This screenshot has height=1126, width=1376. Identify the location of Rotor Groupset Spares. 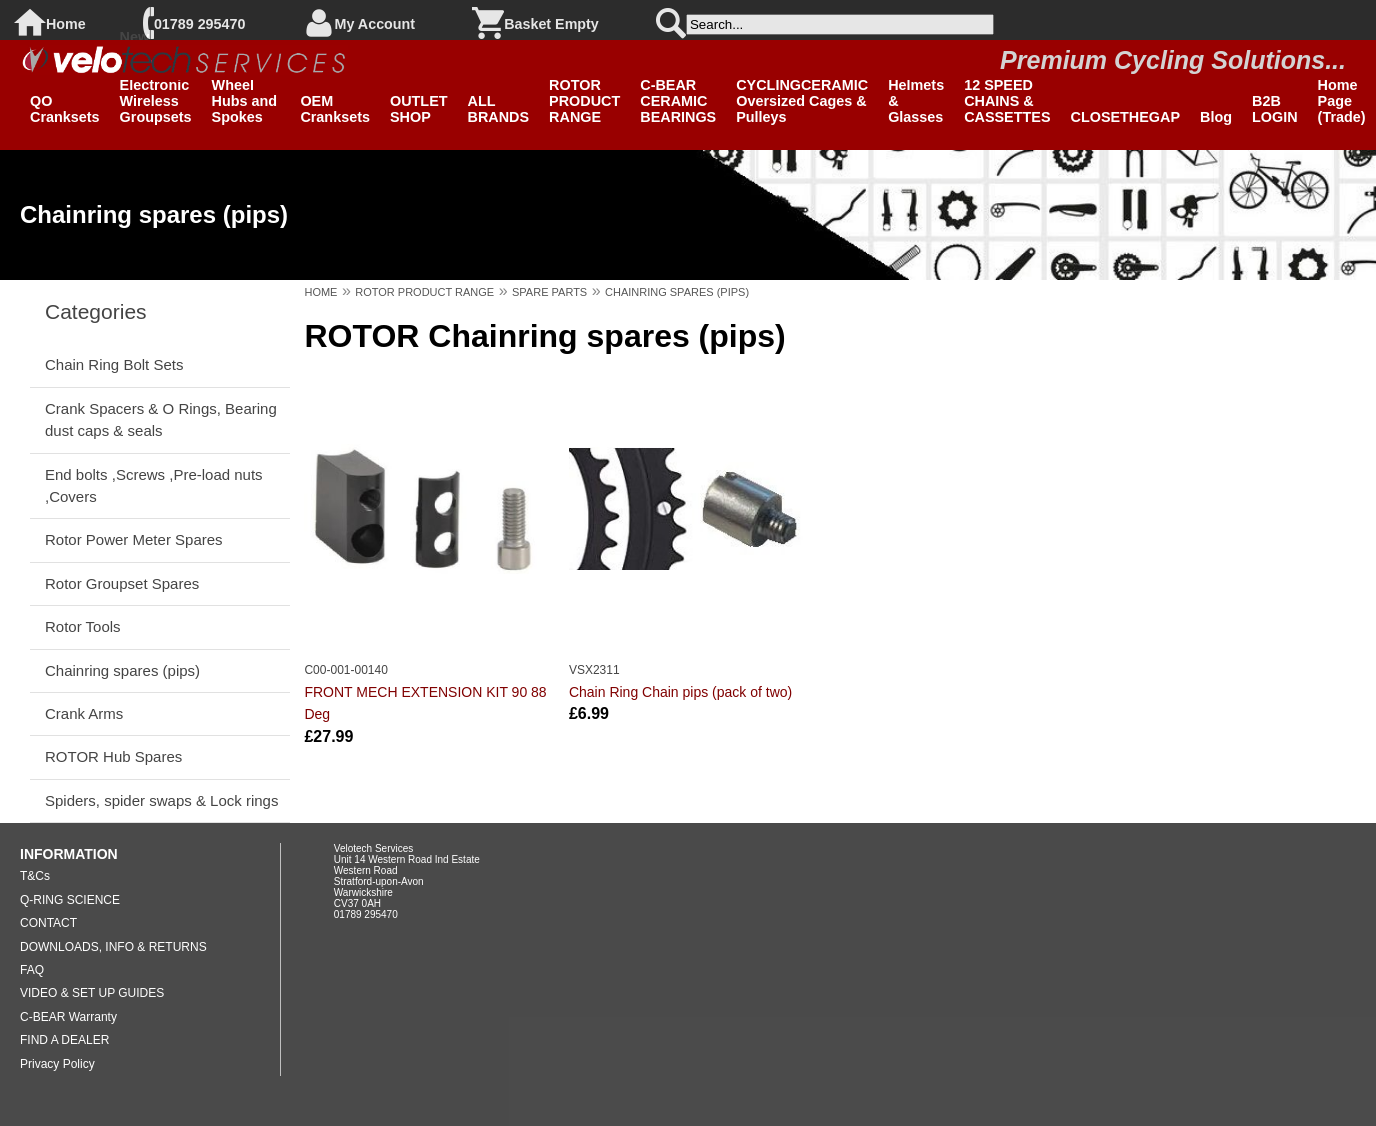
(122, 583).